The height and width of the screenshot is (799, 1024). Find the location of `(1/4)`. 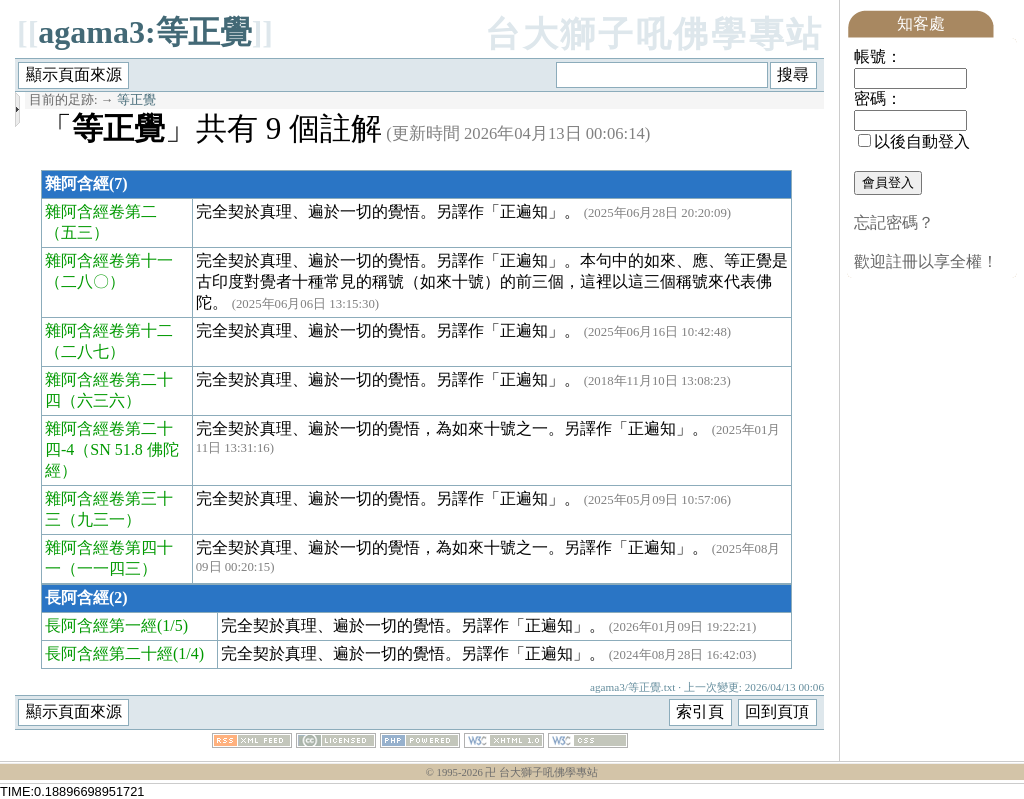

(1/4) is located at coordinates (188, 653).